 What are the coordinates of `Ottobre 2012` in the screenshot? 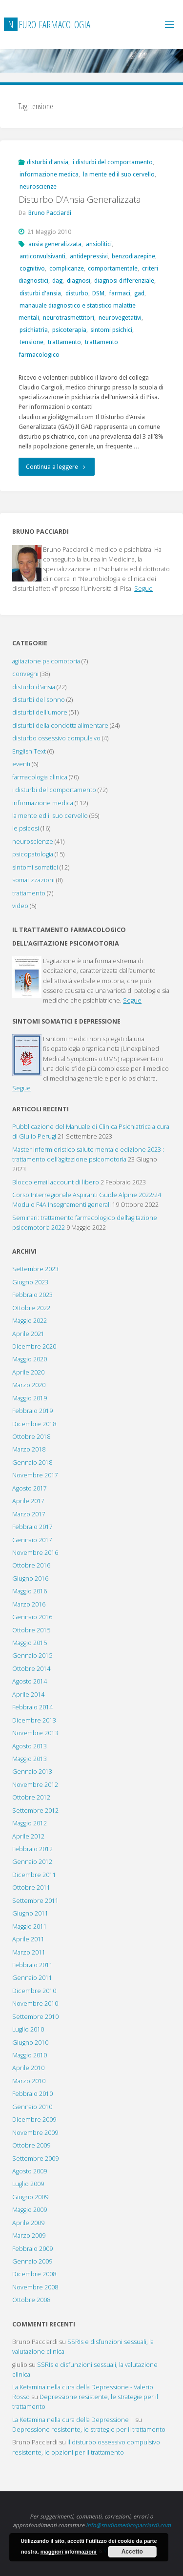 It's located at (31, 1797).